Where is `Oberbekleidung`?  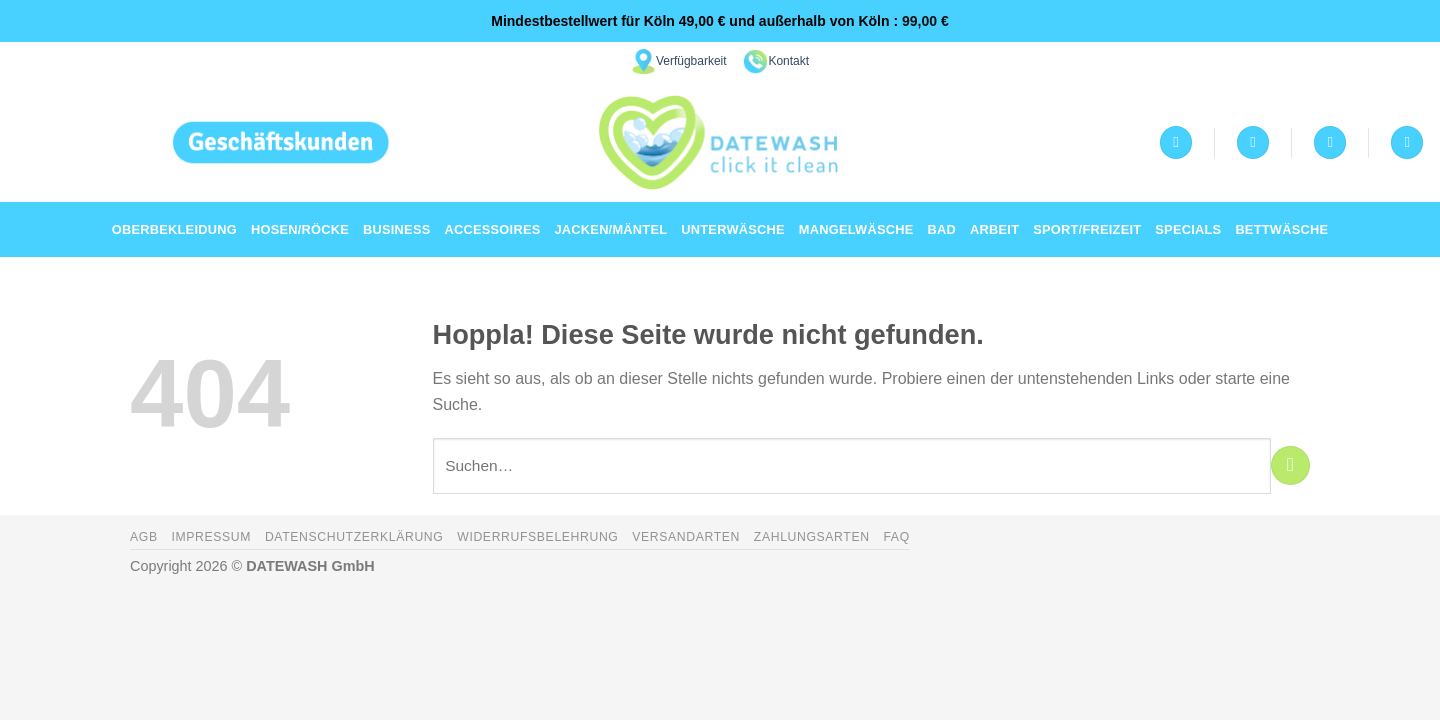
Oberbekleidung is located at coordinates (174, 229).